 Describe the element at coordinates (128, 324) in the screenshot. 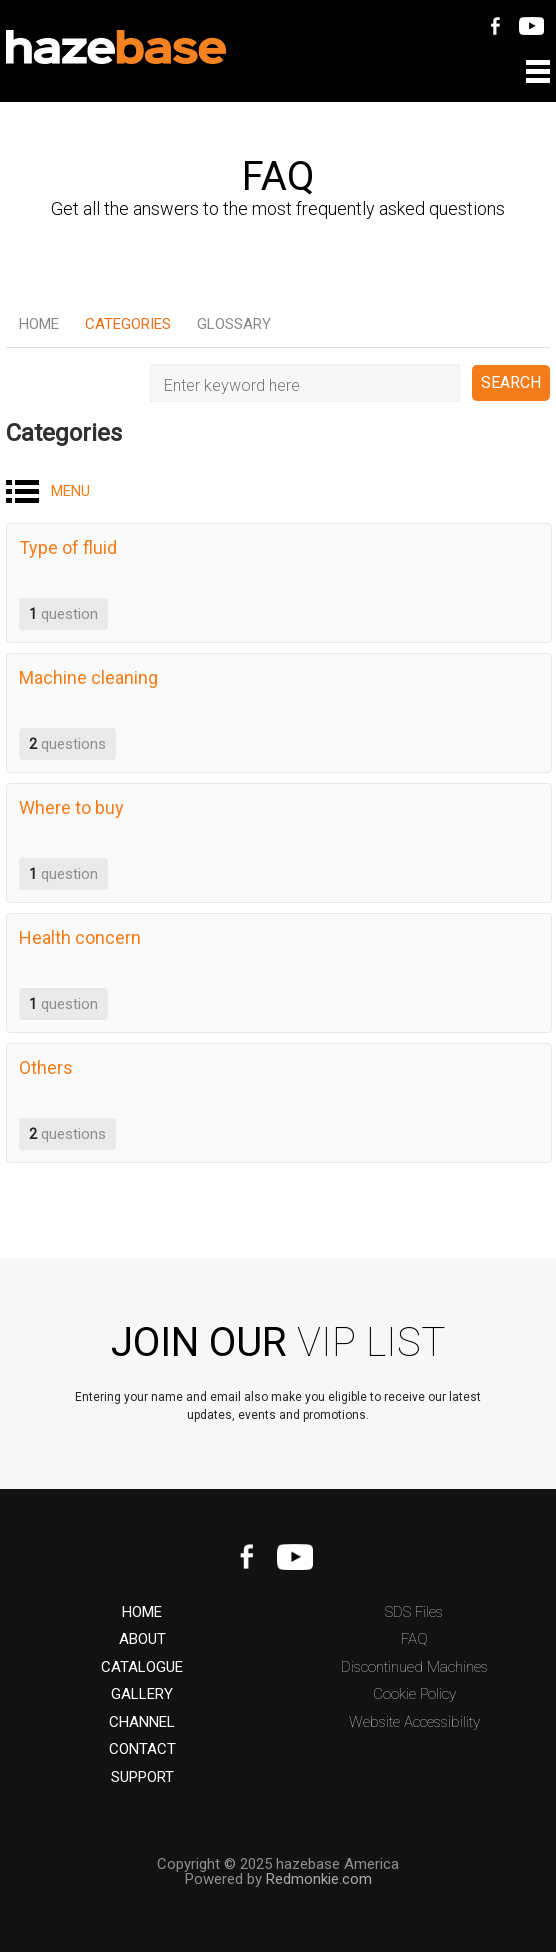

I see `Categories` at that location.